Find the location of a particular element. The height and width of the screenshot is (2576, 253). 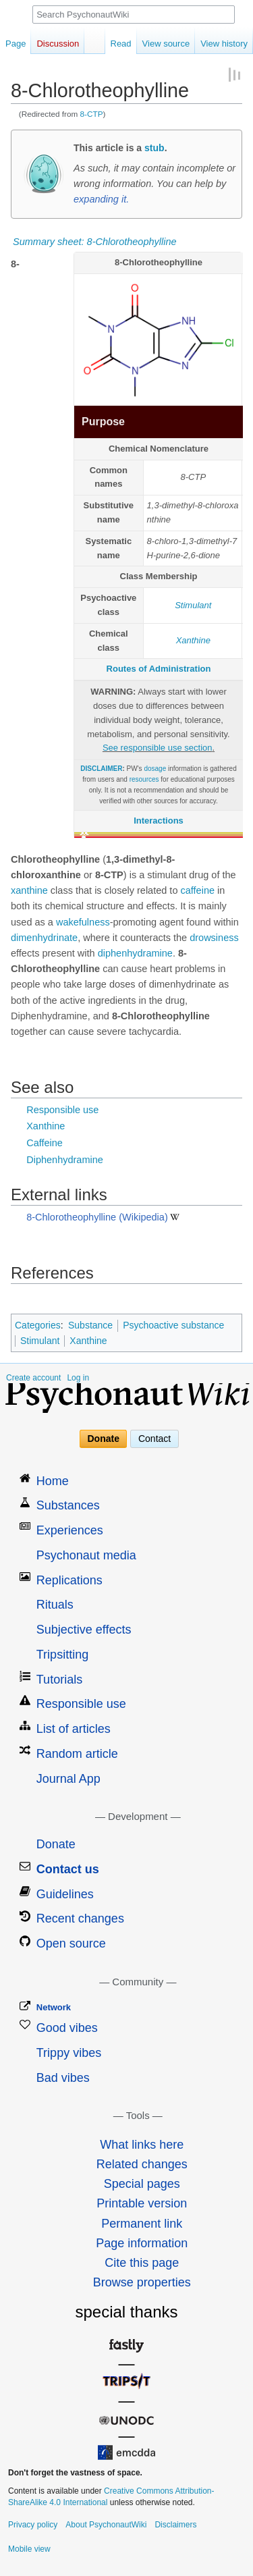

Xanthine is located at coordinates (193, 640).